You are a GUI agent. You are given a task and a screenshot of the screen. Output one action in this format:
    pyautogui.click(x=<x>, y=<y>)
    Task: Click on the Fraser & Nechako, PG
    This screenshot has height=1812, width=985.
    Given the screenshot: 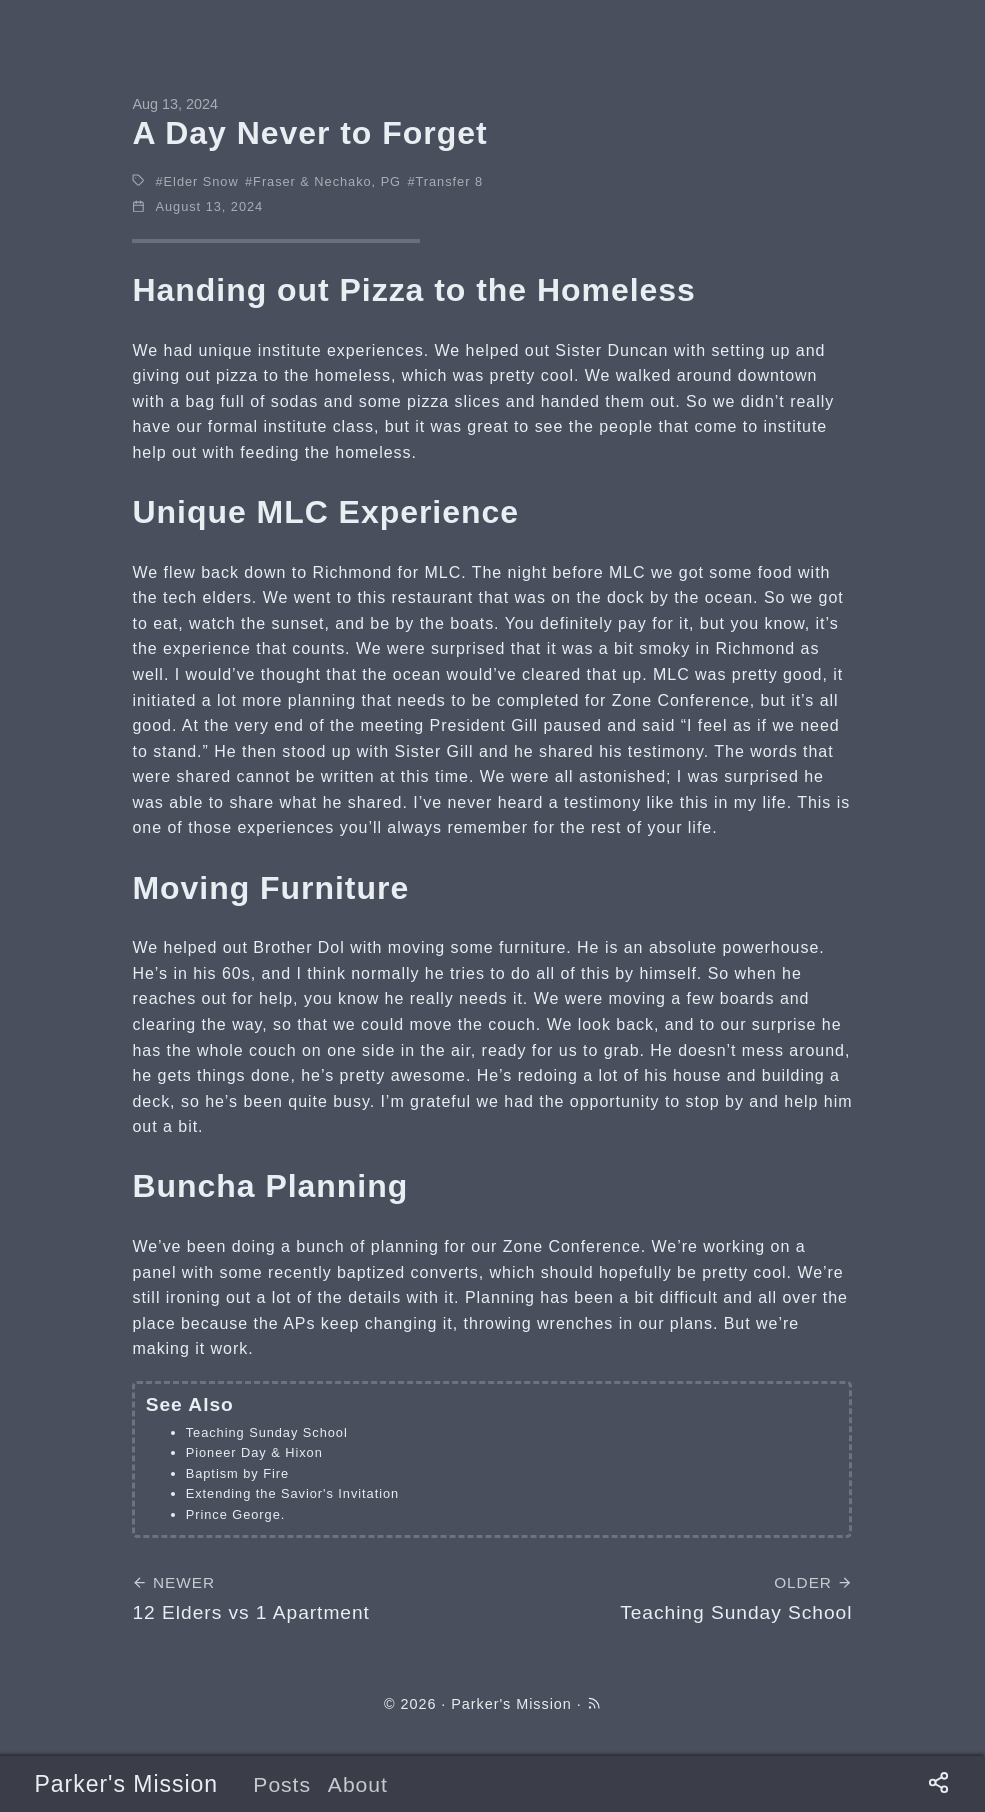 What is the action you would take?
    pyautogui.click(x=327, y=181)
    